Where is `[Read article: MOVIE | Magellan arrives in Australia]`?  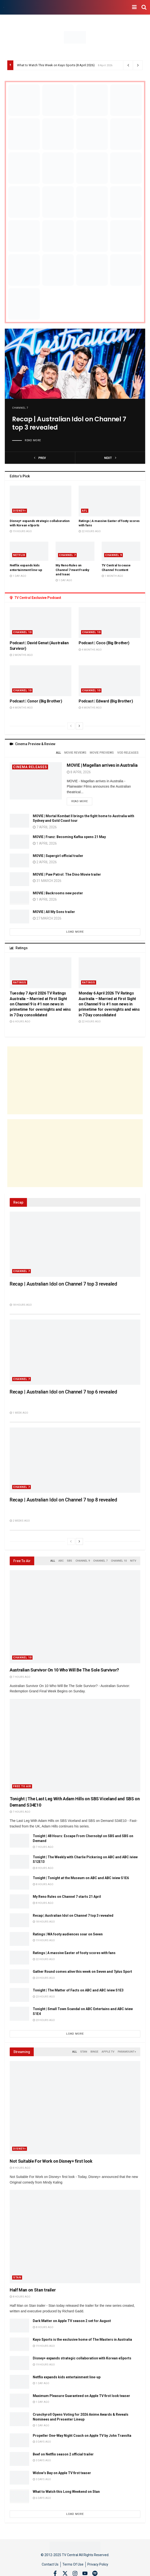
[Read article: MOVIE | Magellan arrives in Australia] is located at coordinates (36, 780).